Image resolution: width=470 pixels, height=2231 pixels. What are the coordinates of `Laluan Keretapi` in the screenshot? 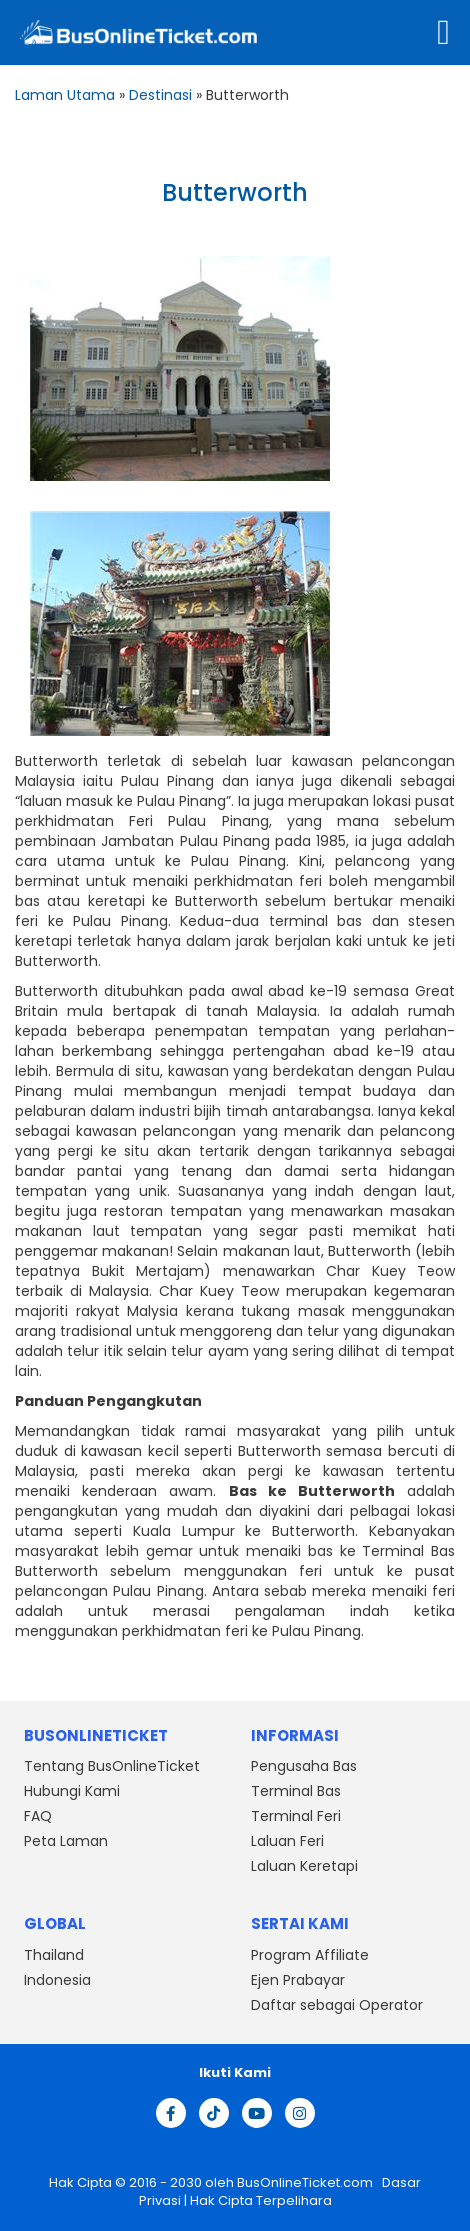 It's located at (304, 1866).